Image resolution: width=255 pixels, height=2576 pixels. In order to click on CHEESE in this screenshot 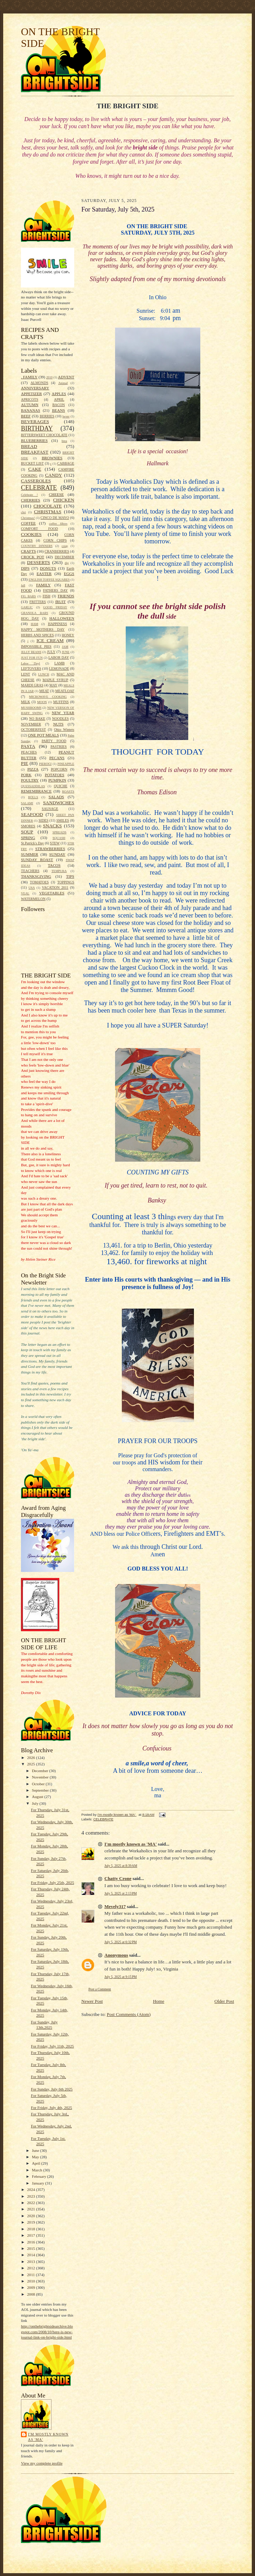, I will do `click(56, 494)`.